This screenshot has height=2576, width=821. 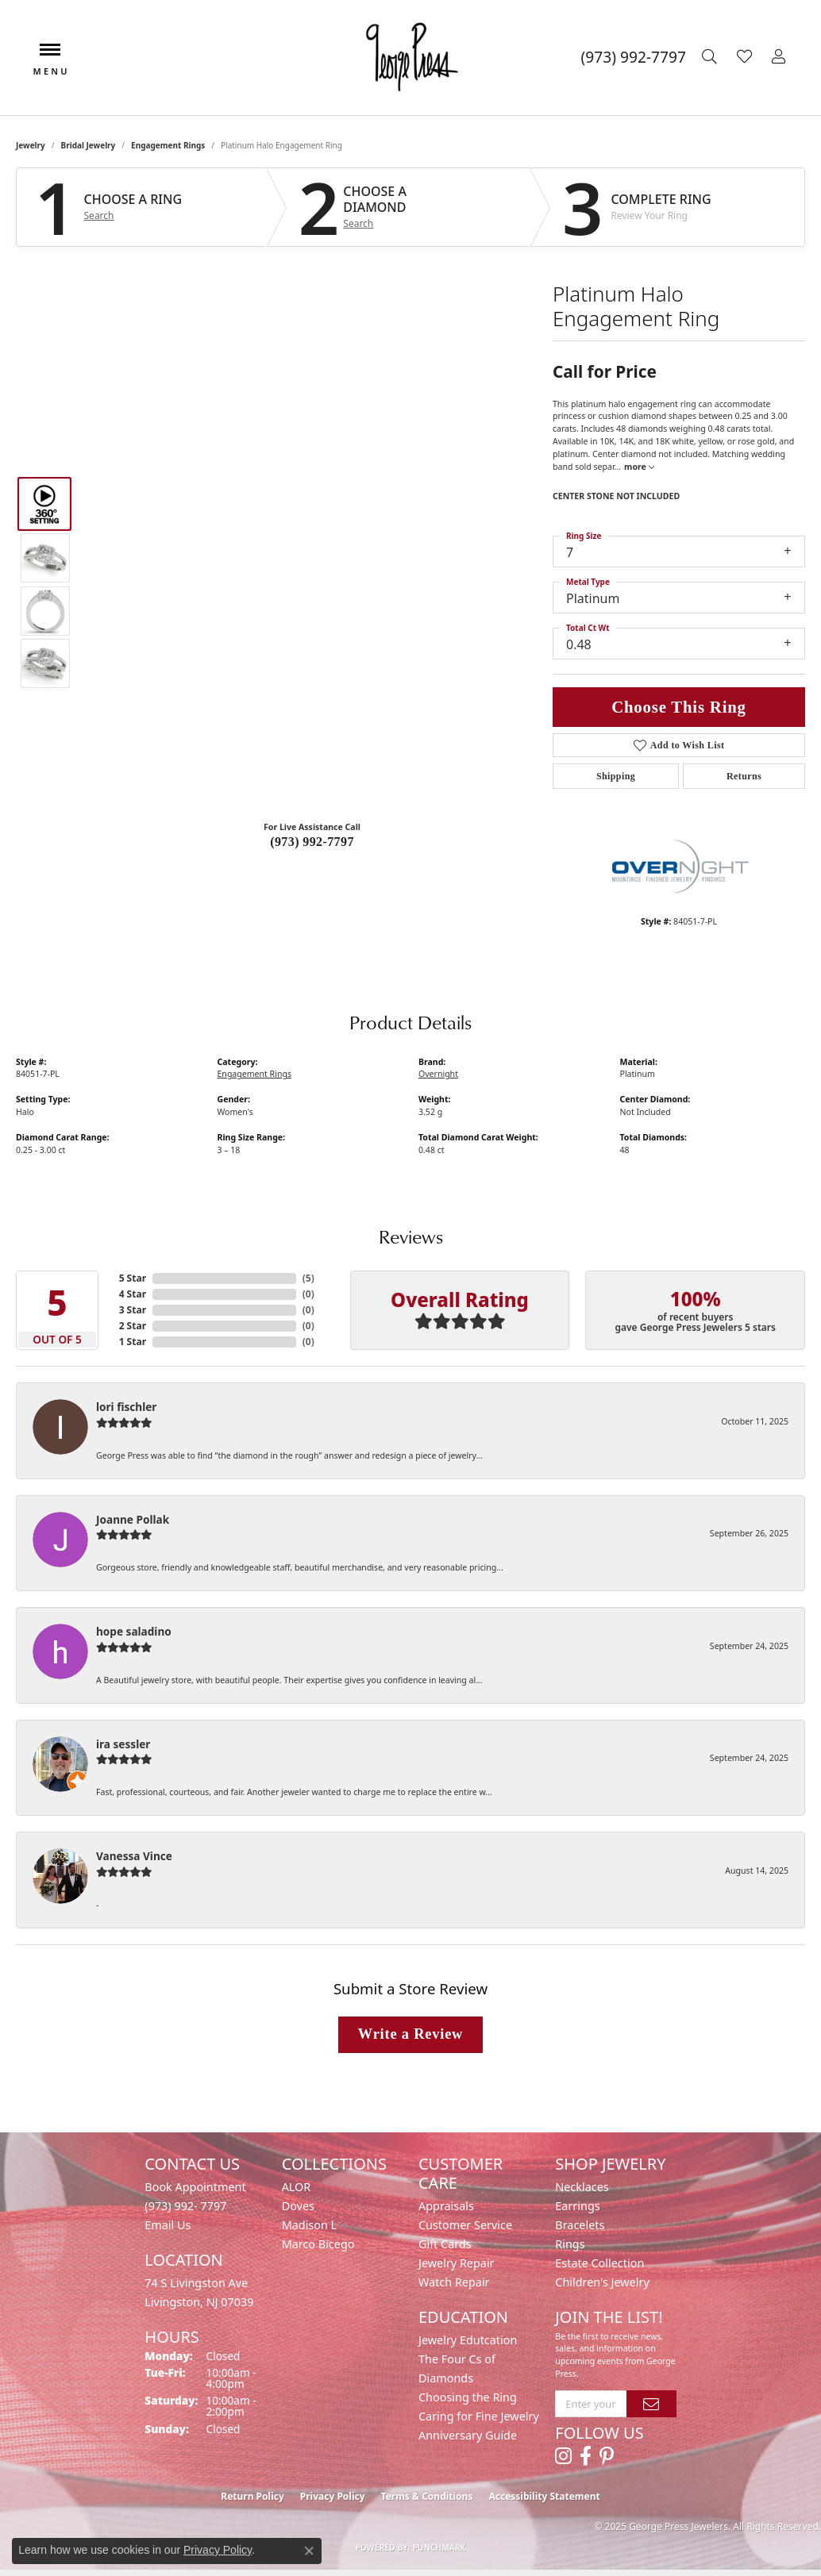 I want to click on Caring for Fine Jewelry, so click(x=478, y=2416).